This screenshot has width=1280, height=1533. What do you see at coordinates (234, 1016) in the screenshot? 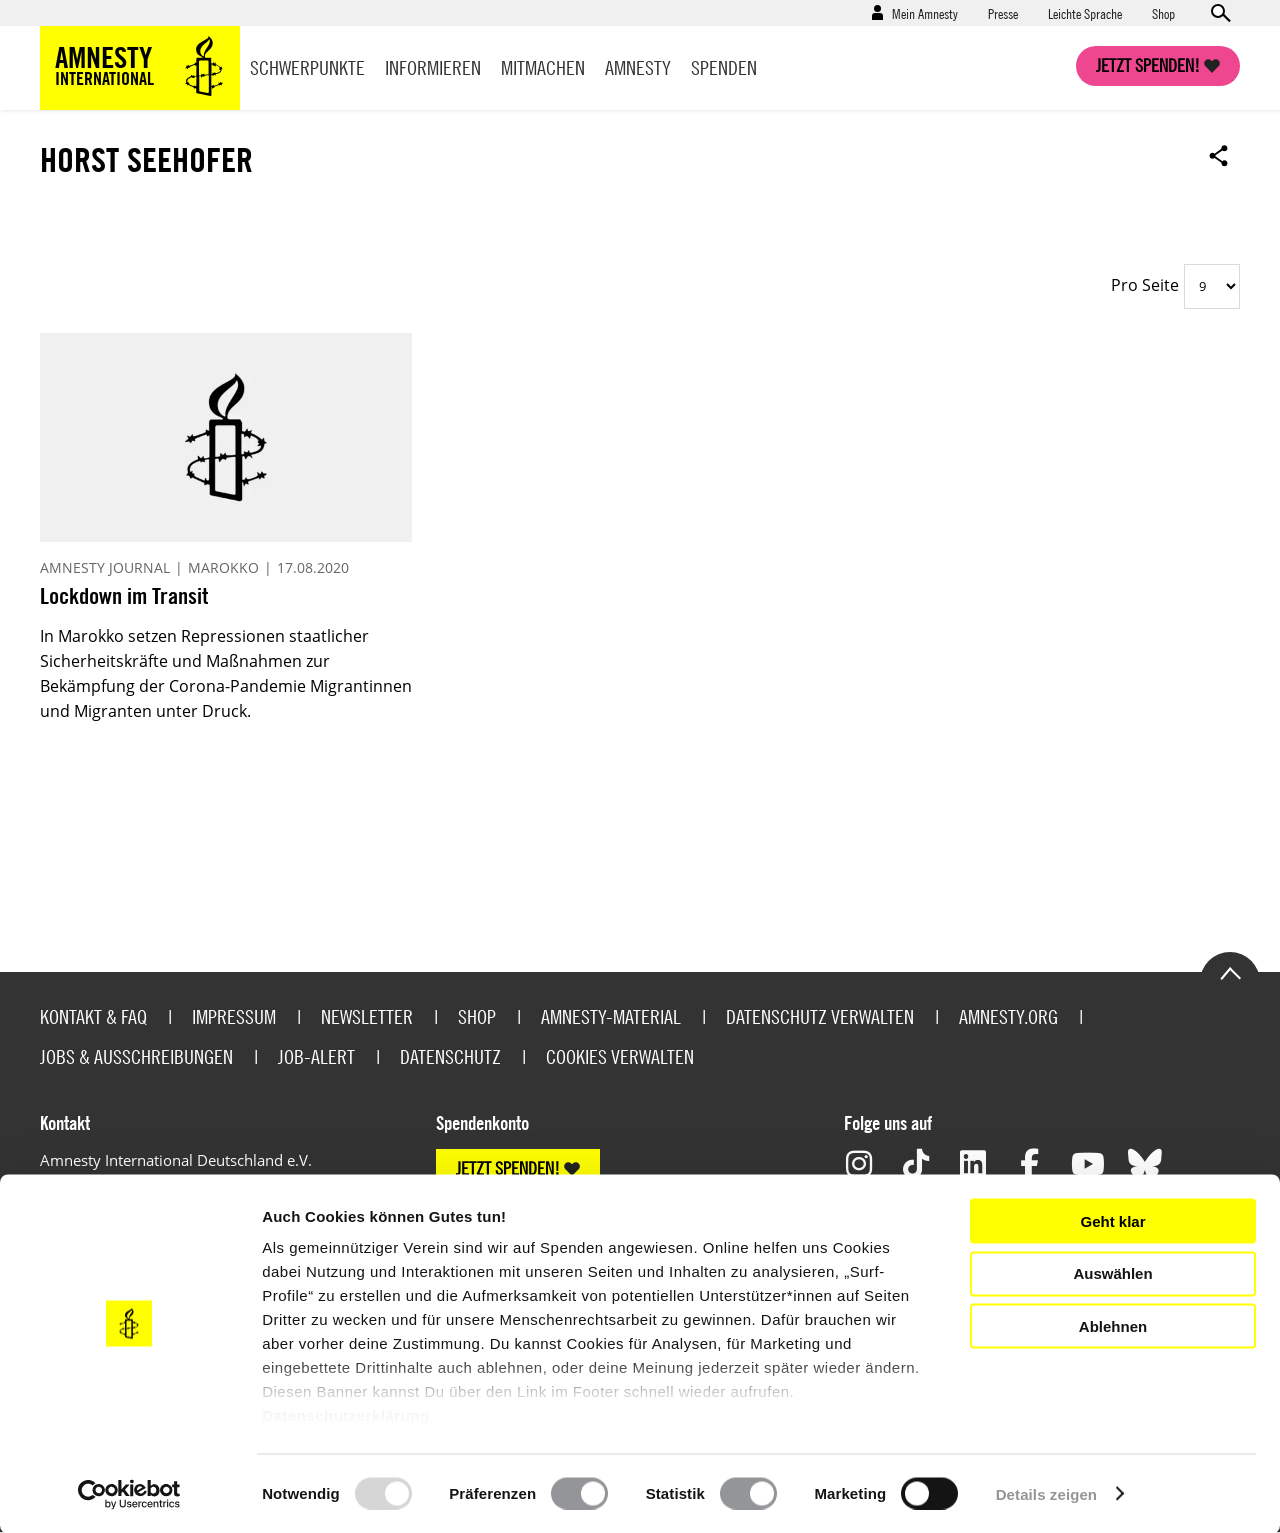
I see `Impressum` at bounding box center [234, 1016].